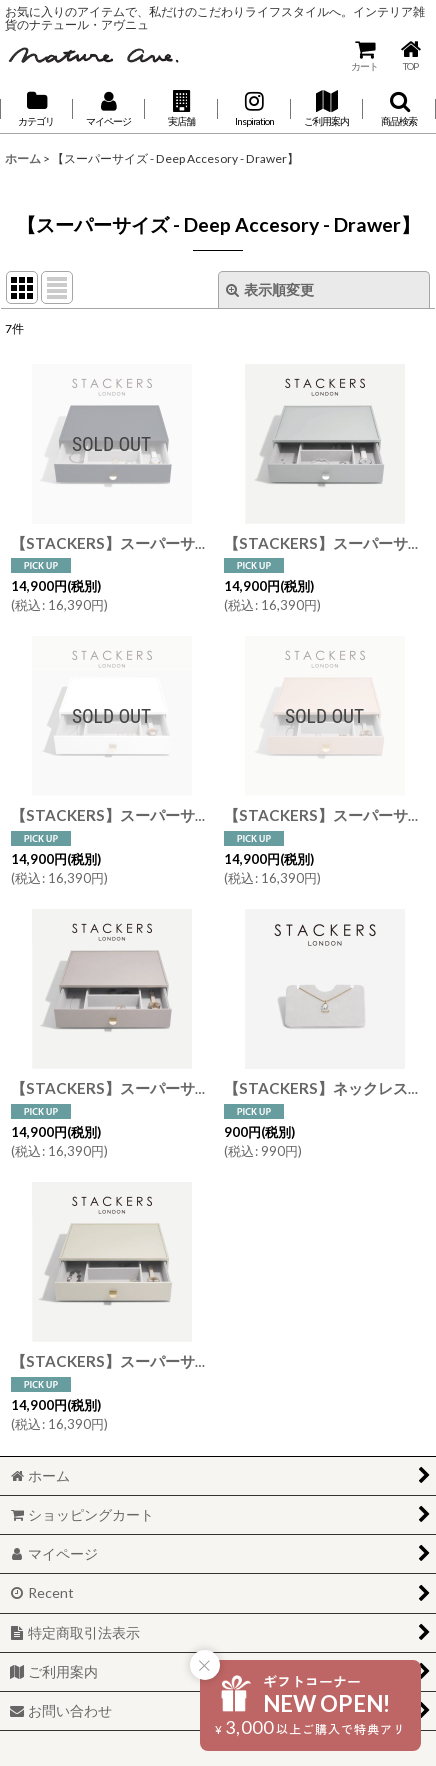 The height and width of the screenshot is (1766, 436). What do you see at coordinates (270, 289) in the screenshot?
I see `表示順変更 [button]` at bounding box center [270, 289].